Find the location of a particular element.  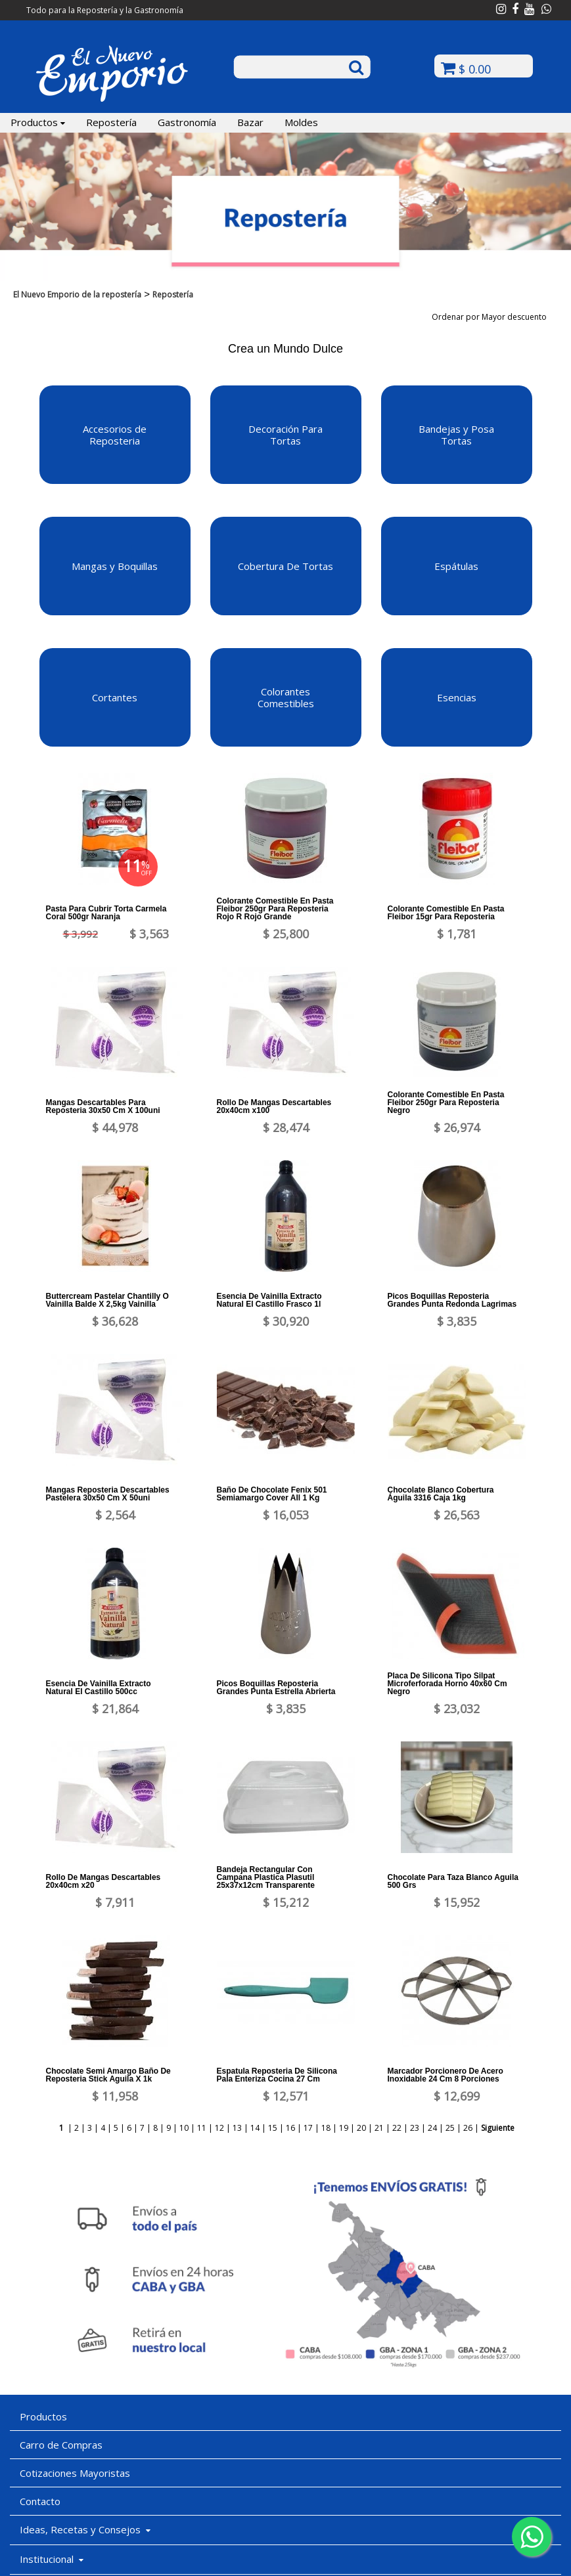

20 is located at coordinates (361, 2127).